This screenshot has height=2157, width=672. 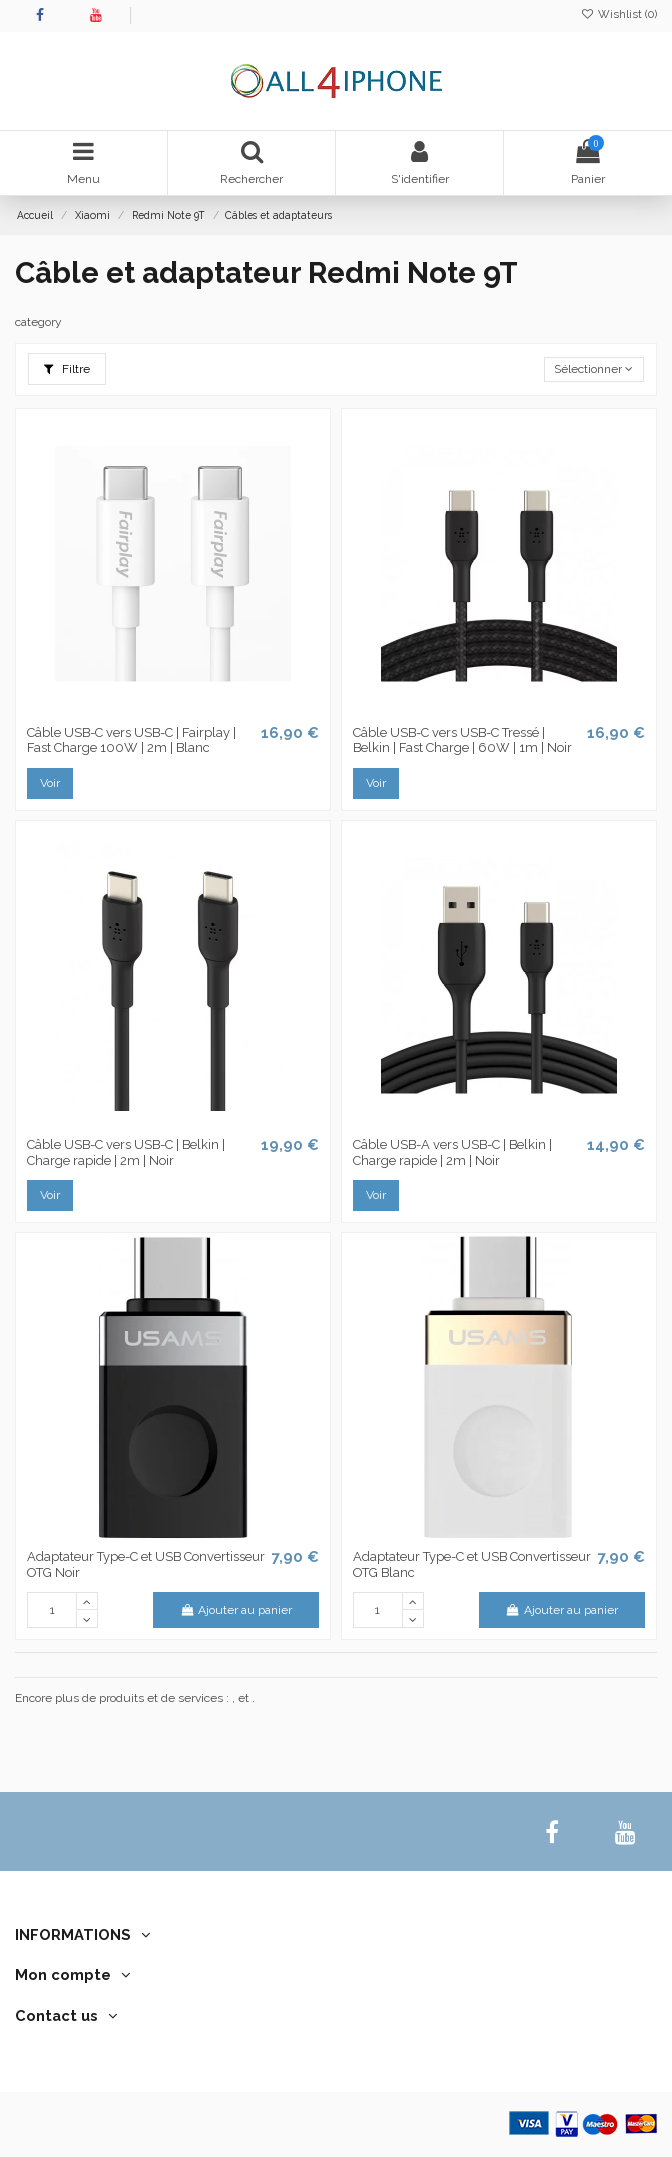 What do you see at coordinates (131, 740) in the screenshot?
I see `Câble USB-C vers USB-C | Fairplay | Fast Charge 100W | 2m | Blanc` at bounding box center [131, 740].